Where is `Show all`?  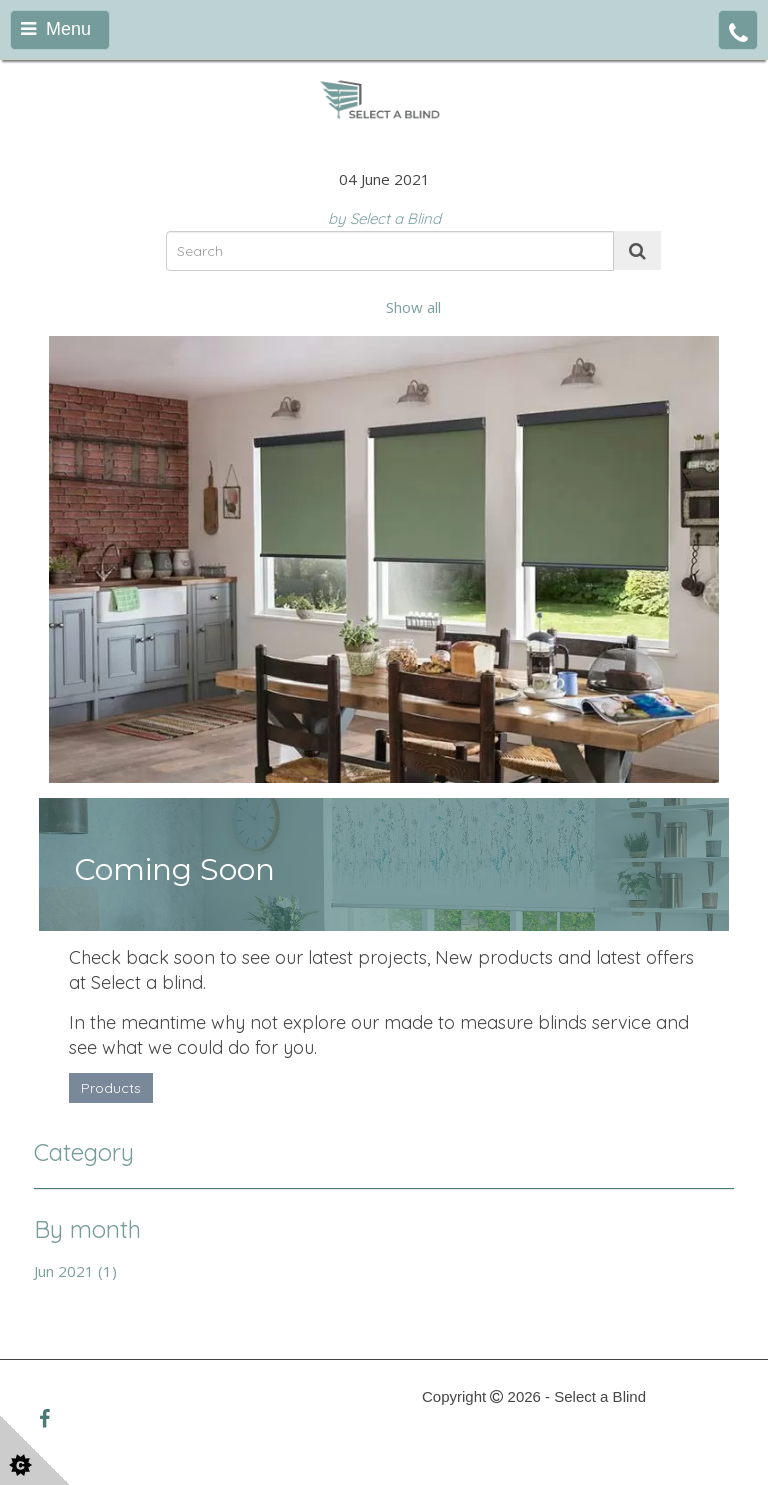 Show all is located at coordinates (413, 307).